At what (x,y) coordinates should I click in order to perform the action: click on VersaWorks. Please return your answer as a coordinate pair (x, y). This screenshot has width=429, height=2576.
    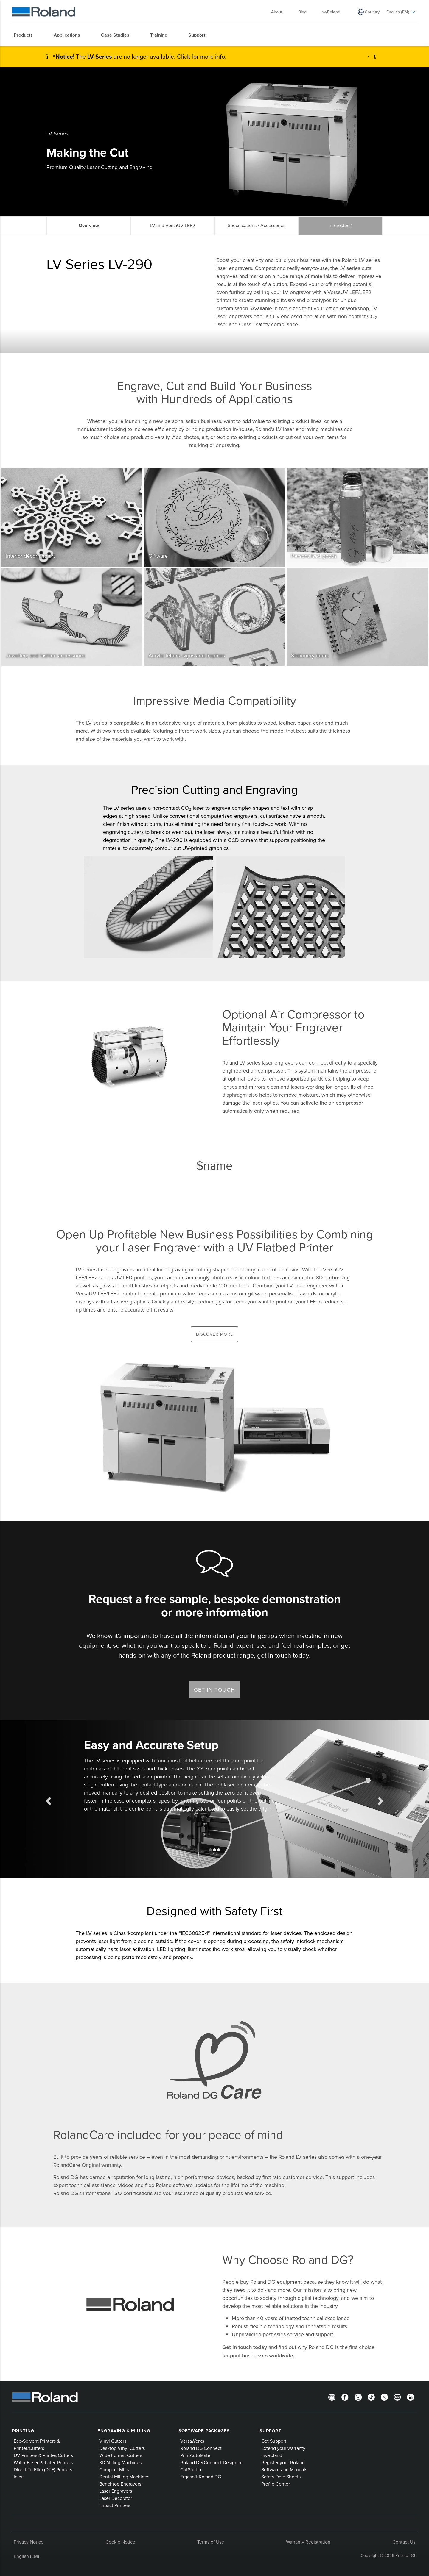
    Looking at the image, I should click on (192, 2441).